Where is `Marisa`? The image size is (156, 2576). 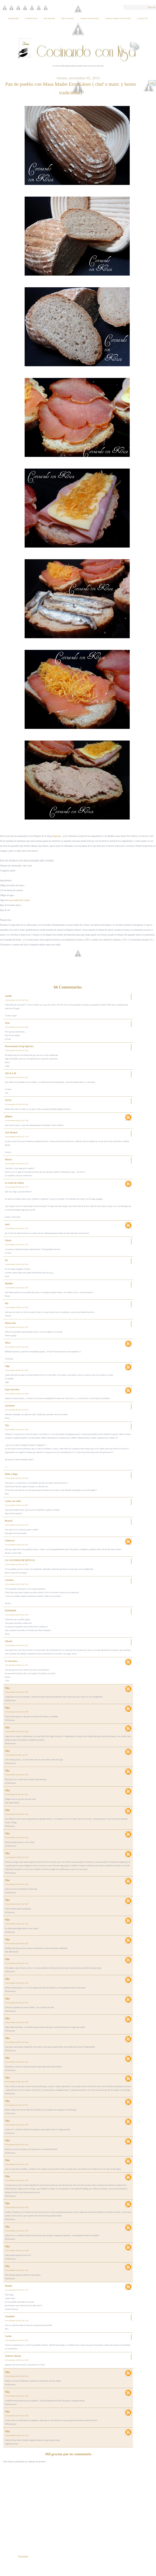 Marisa is located at coordinates (8, 1159).